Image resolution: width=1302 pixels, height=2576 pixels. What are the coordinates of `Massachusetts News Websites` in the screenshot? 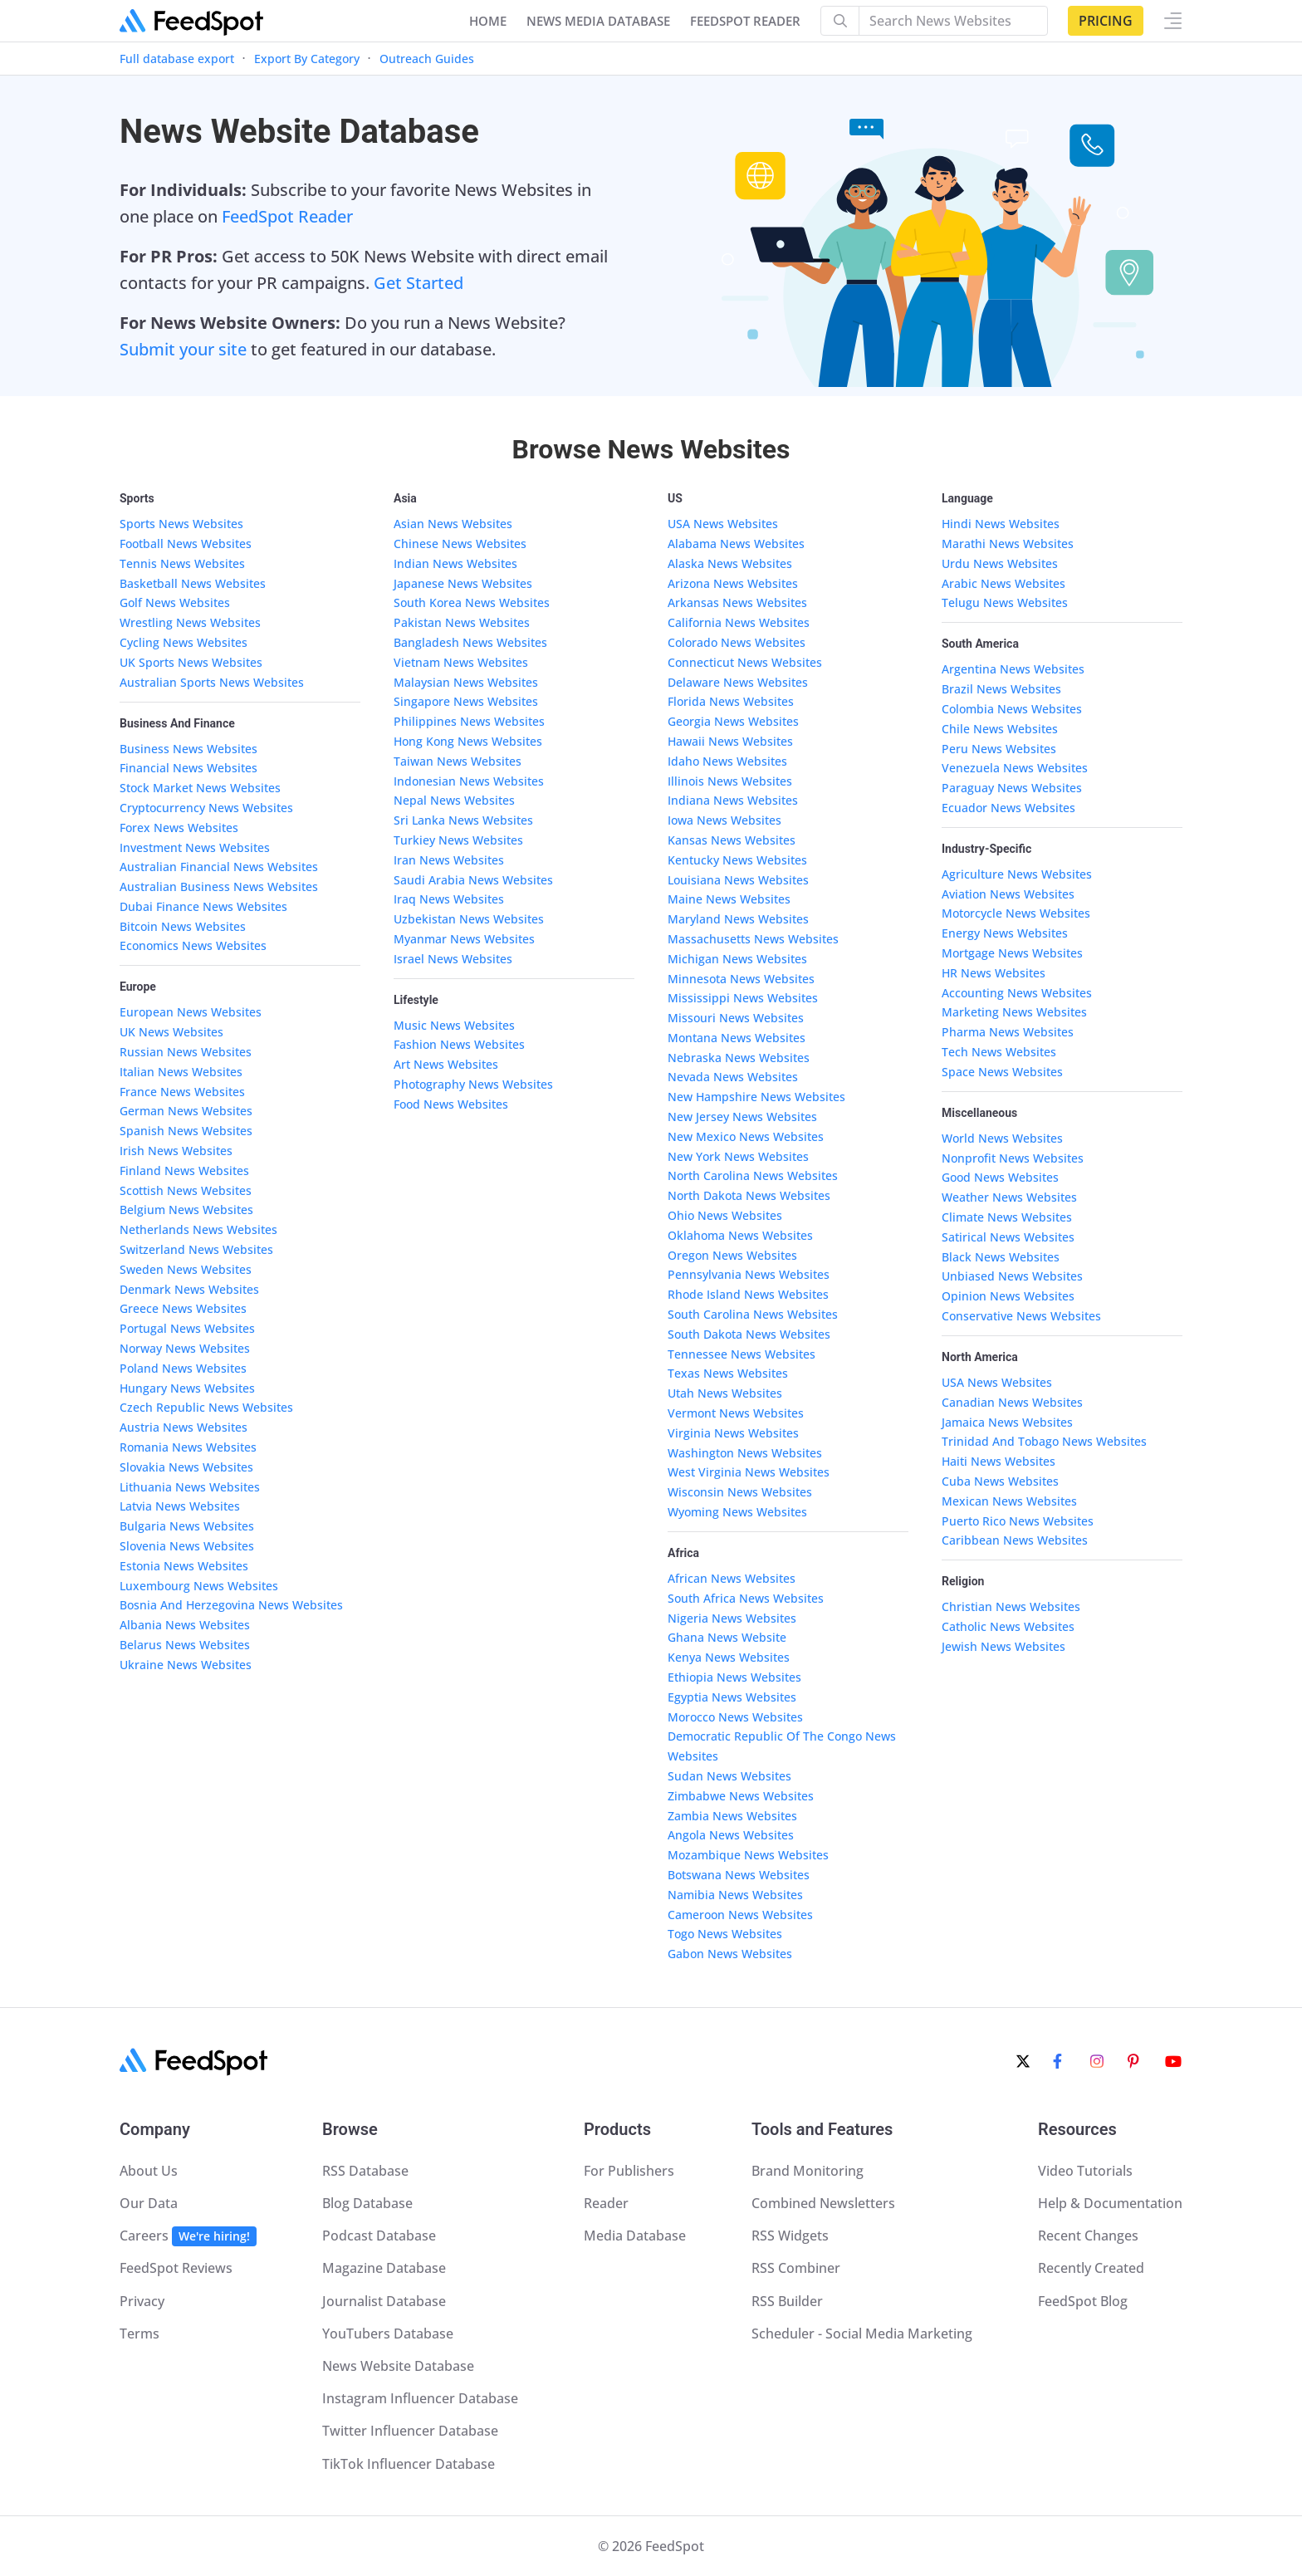 It's located at (753, 939).